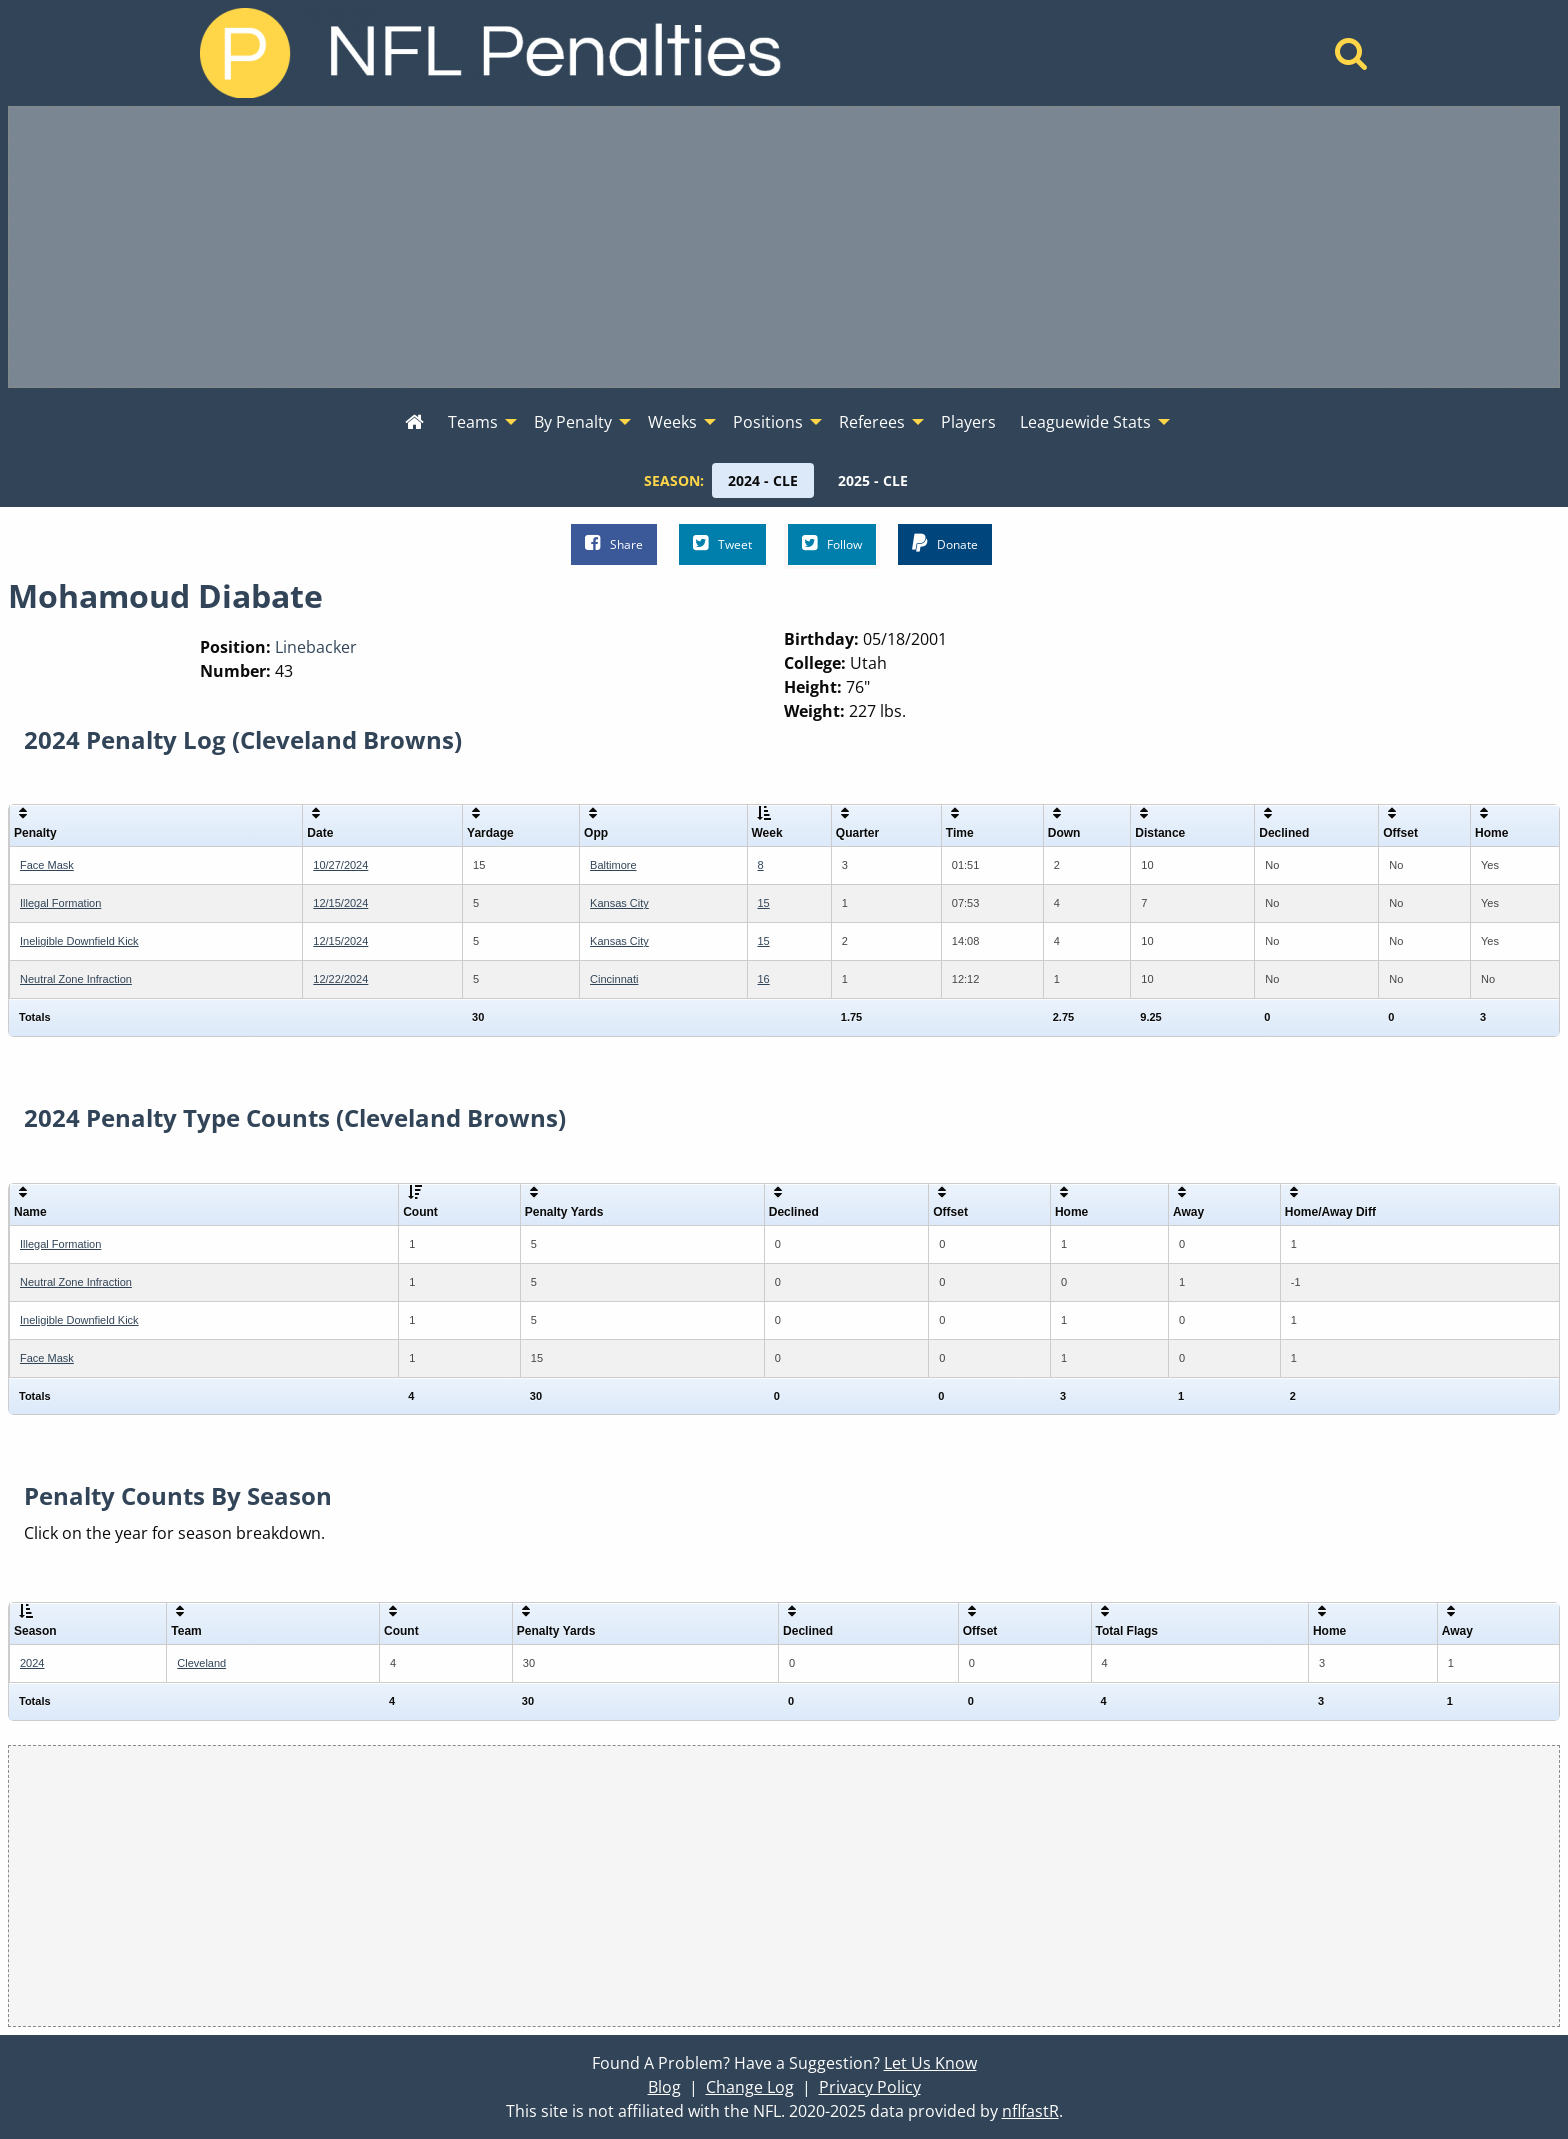 Image resolution: width=1568 pixels, height=2139 pixels. I want to click on Players [menuitem], so click(968, 422).